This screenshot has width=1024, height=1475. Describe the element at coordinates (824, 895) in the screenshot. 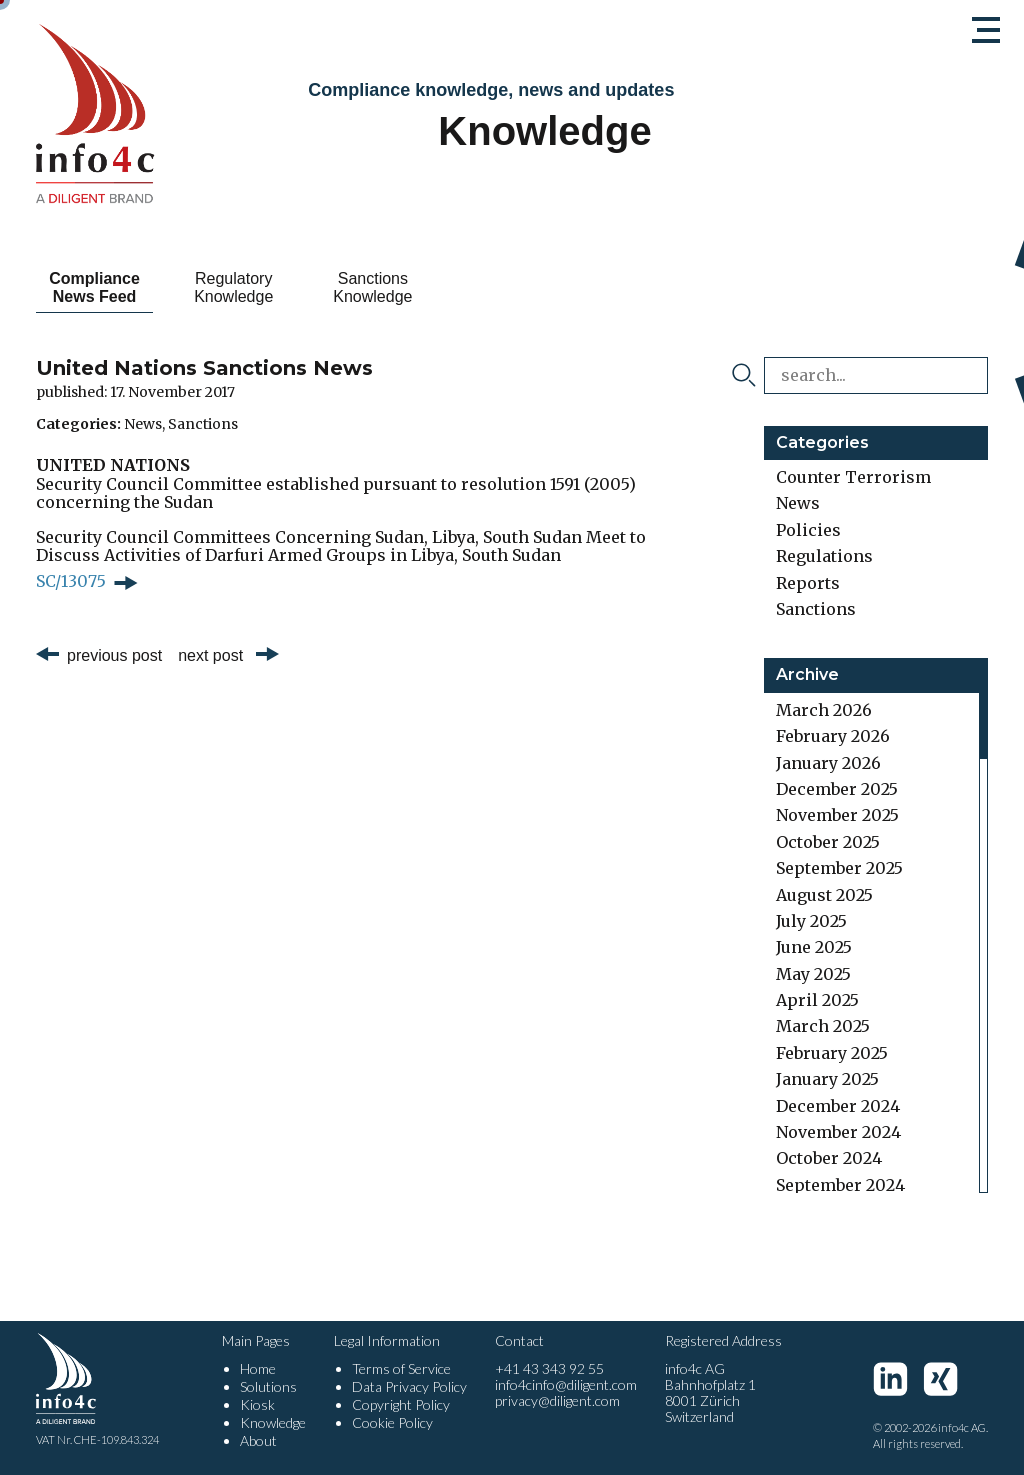

I see `August 2025` at that location.